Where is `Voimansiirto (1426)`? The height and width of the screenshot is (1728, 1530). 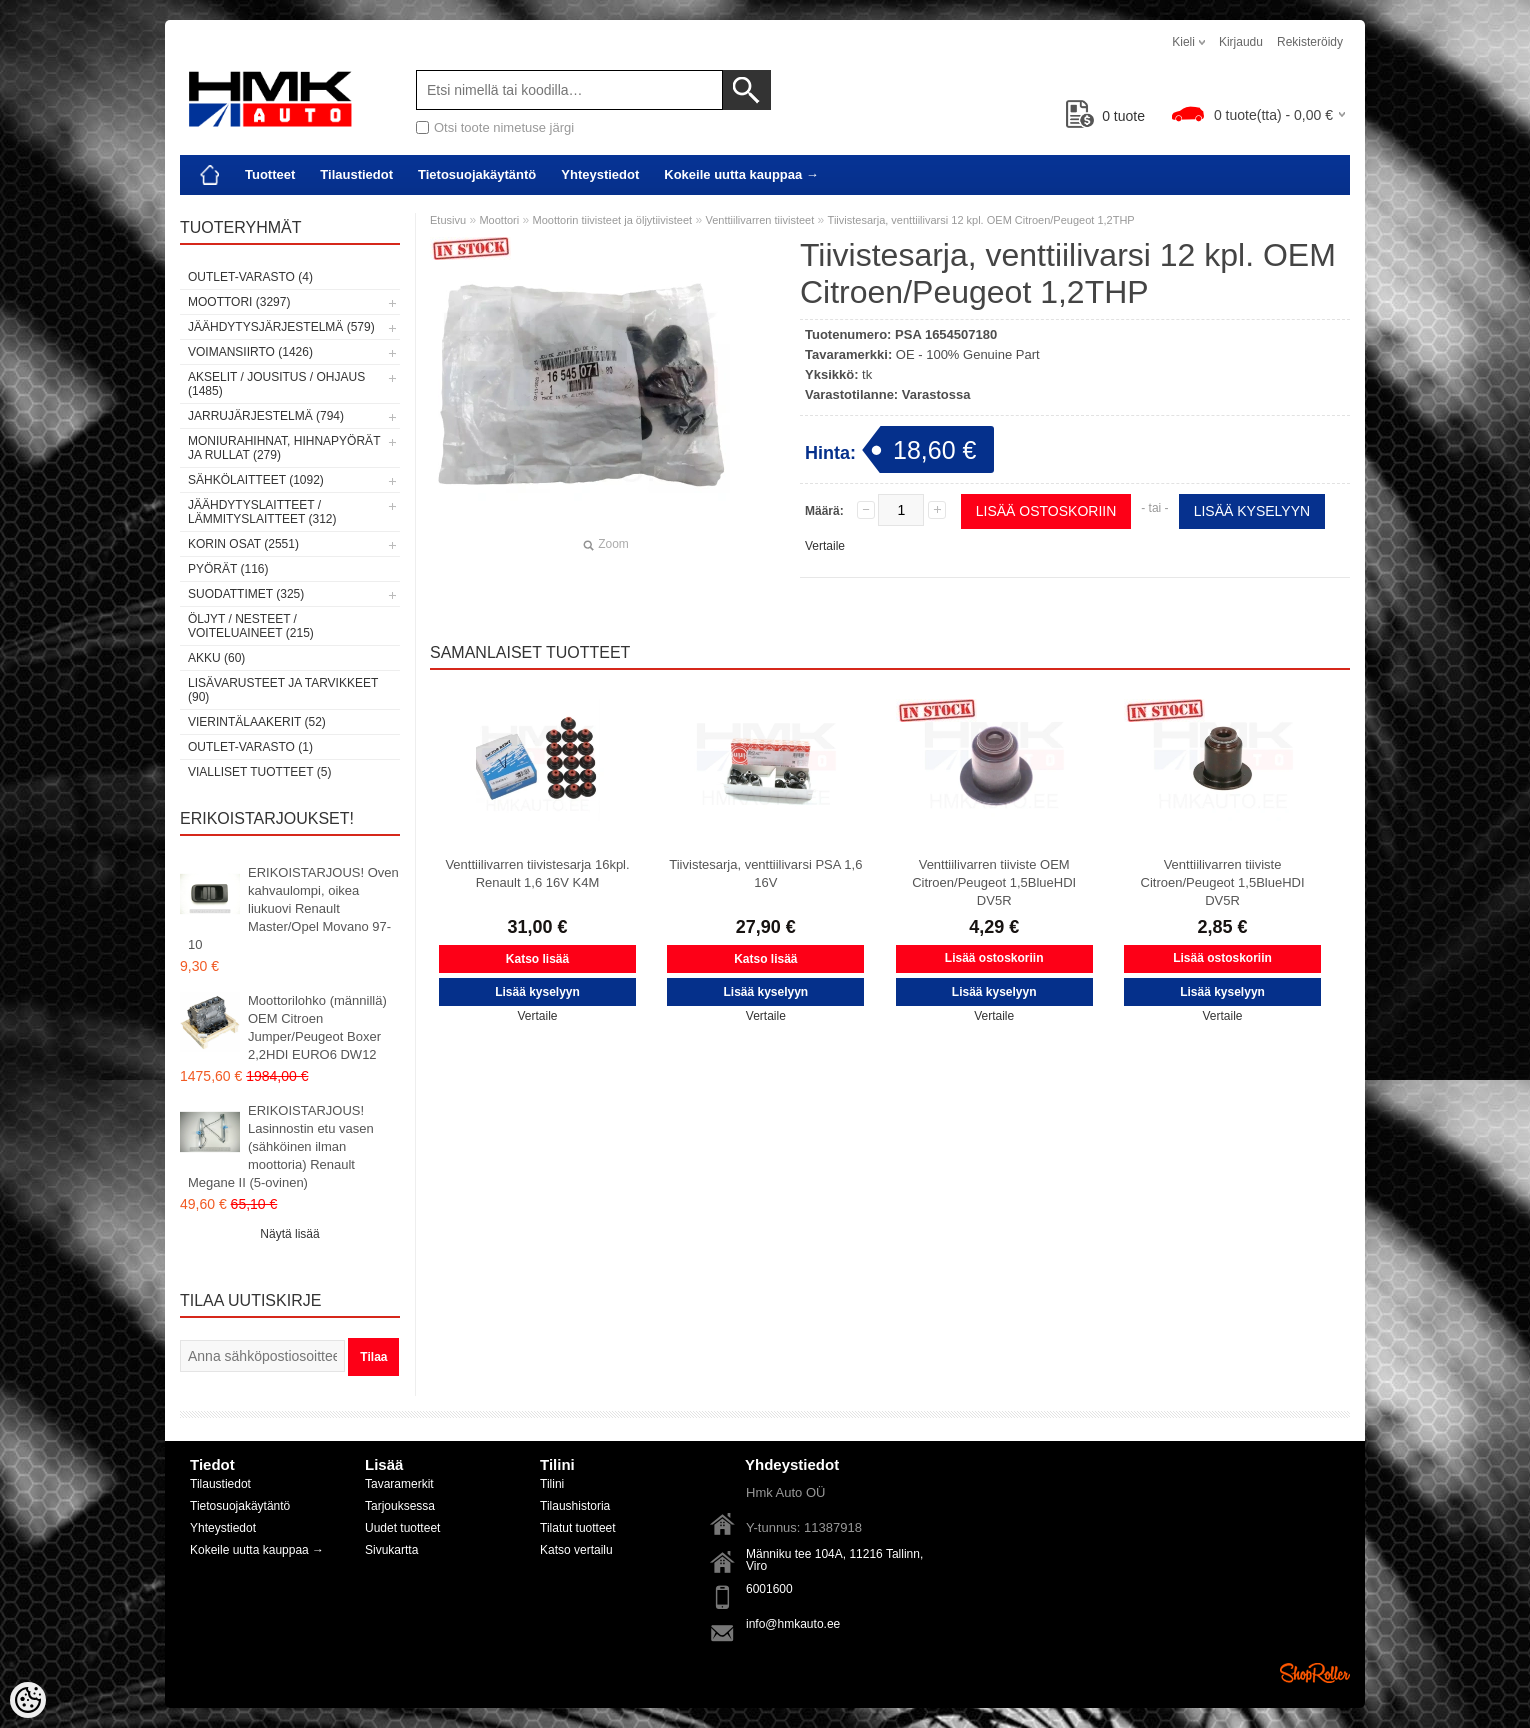 Voimansiirto (1426) is located at coordinates (250, 352).